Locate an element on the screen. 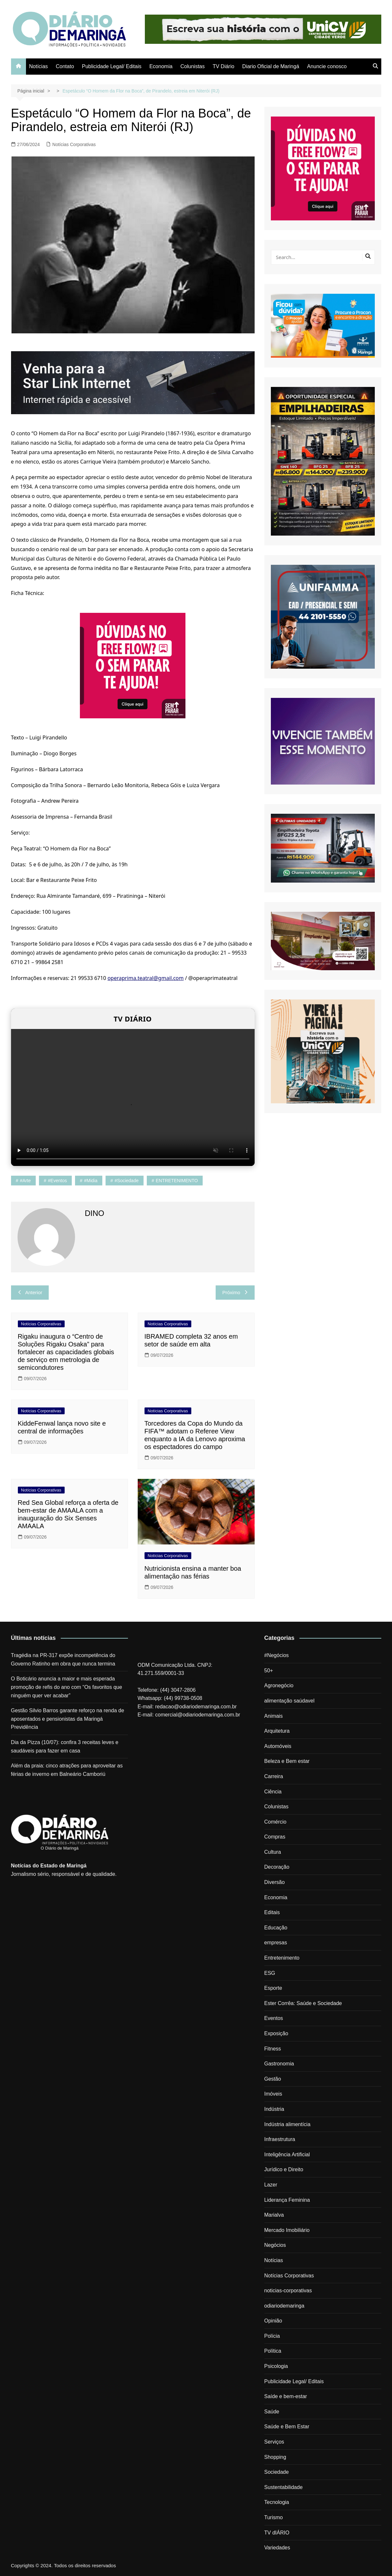 This screenshot has height=2576, width=392. 50+ is located at coordinates (268, 1670).